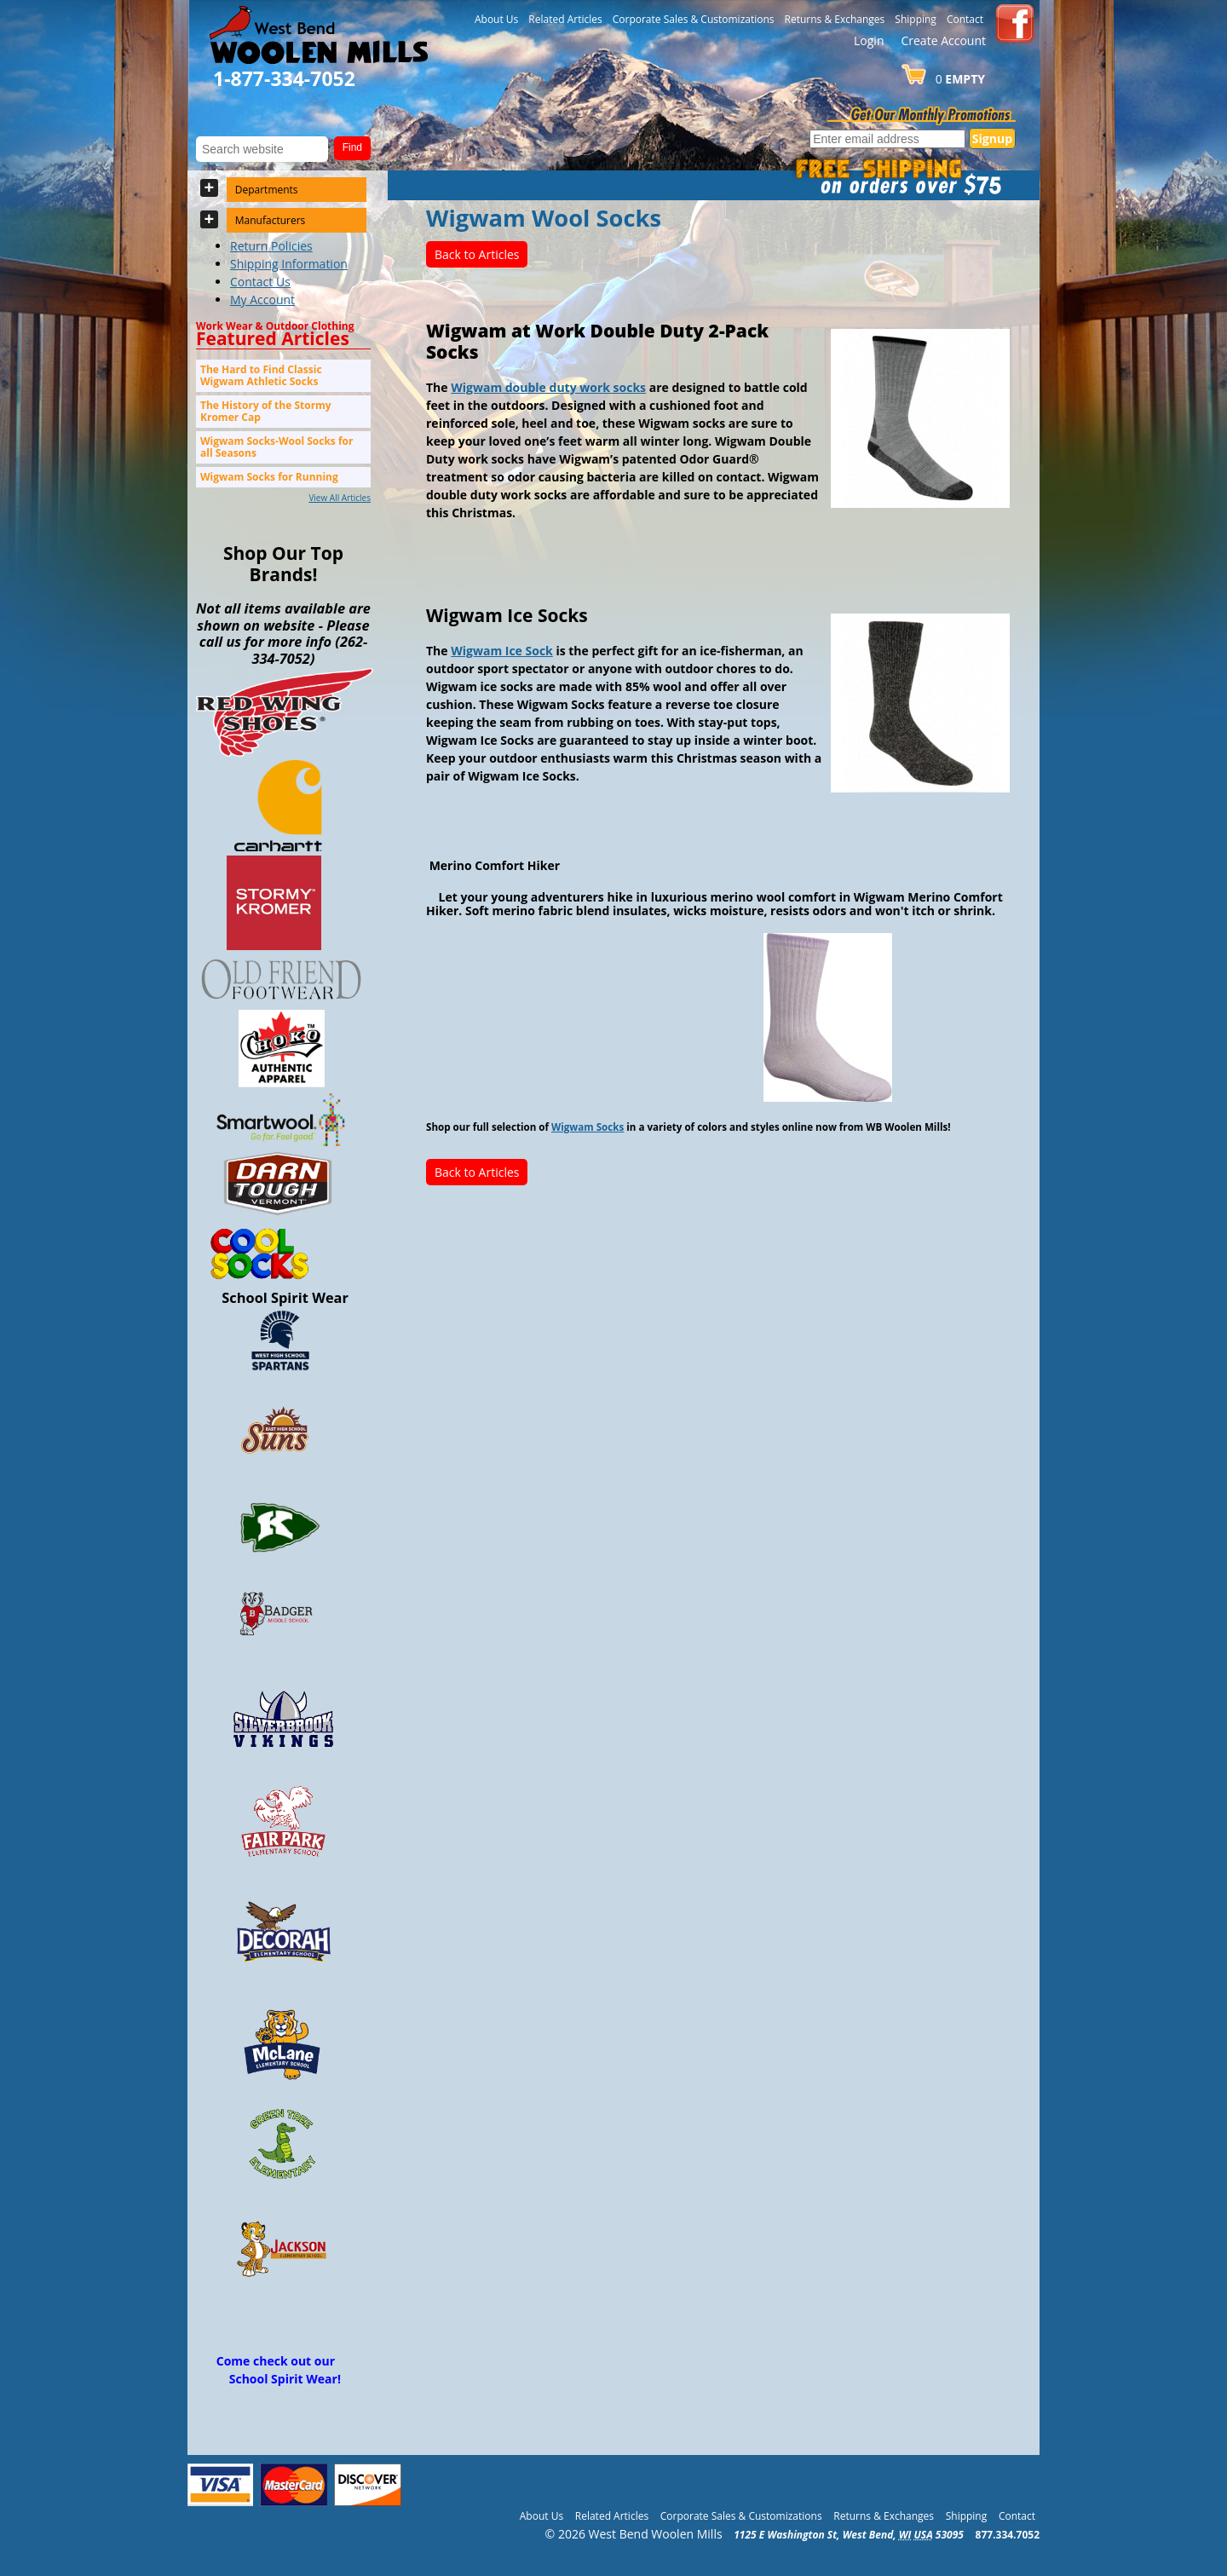  What do you see at coordinates (261, 375) in the screenshot?
I see `The Hard to Find Classic Wigwam Athletic Socks` at bounding box center [261, 375].